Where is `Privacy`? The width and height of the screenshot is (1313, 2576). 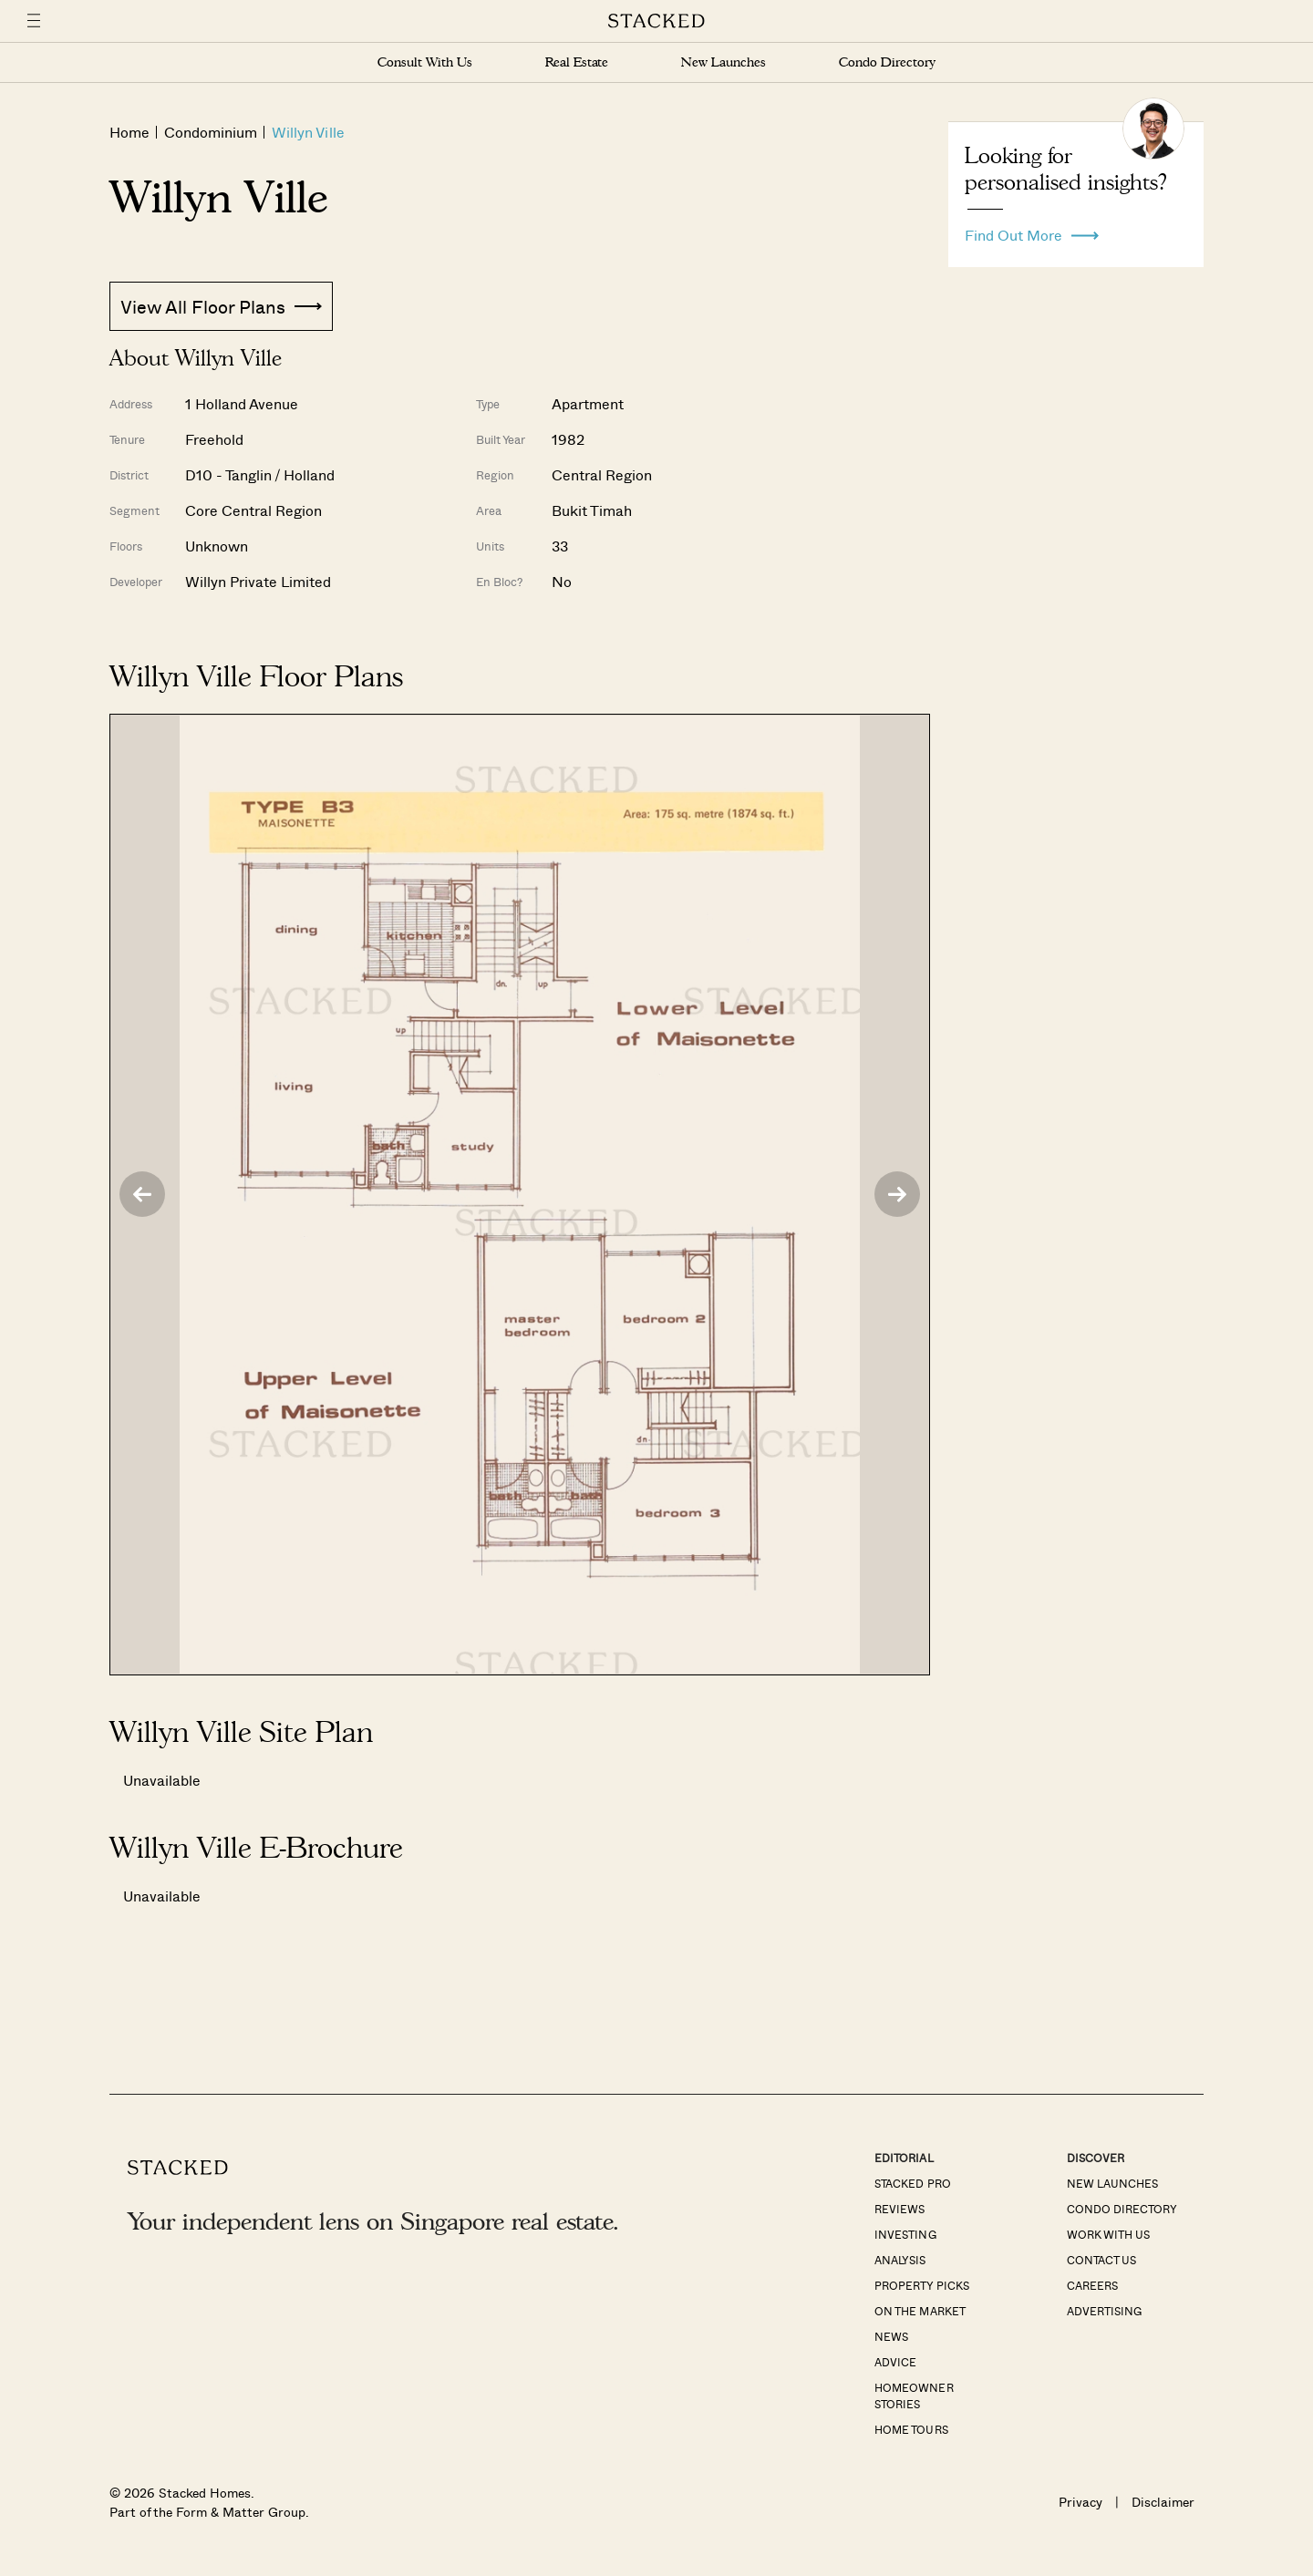 Privacy is located at coordinates (1080, 2501).